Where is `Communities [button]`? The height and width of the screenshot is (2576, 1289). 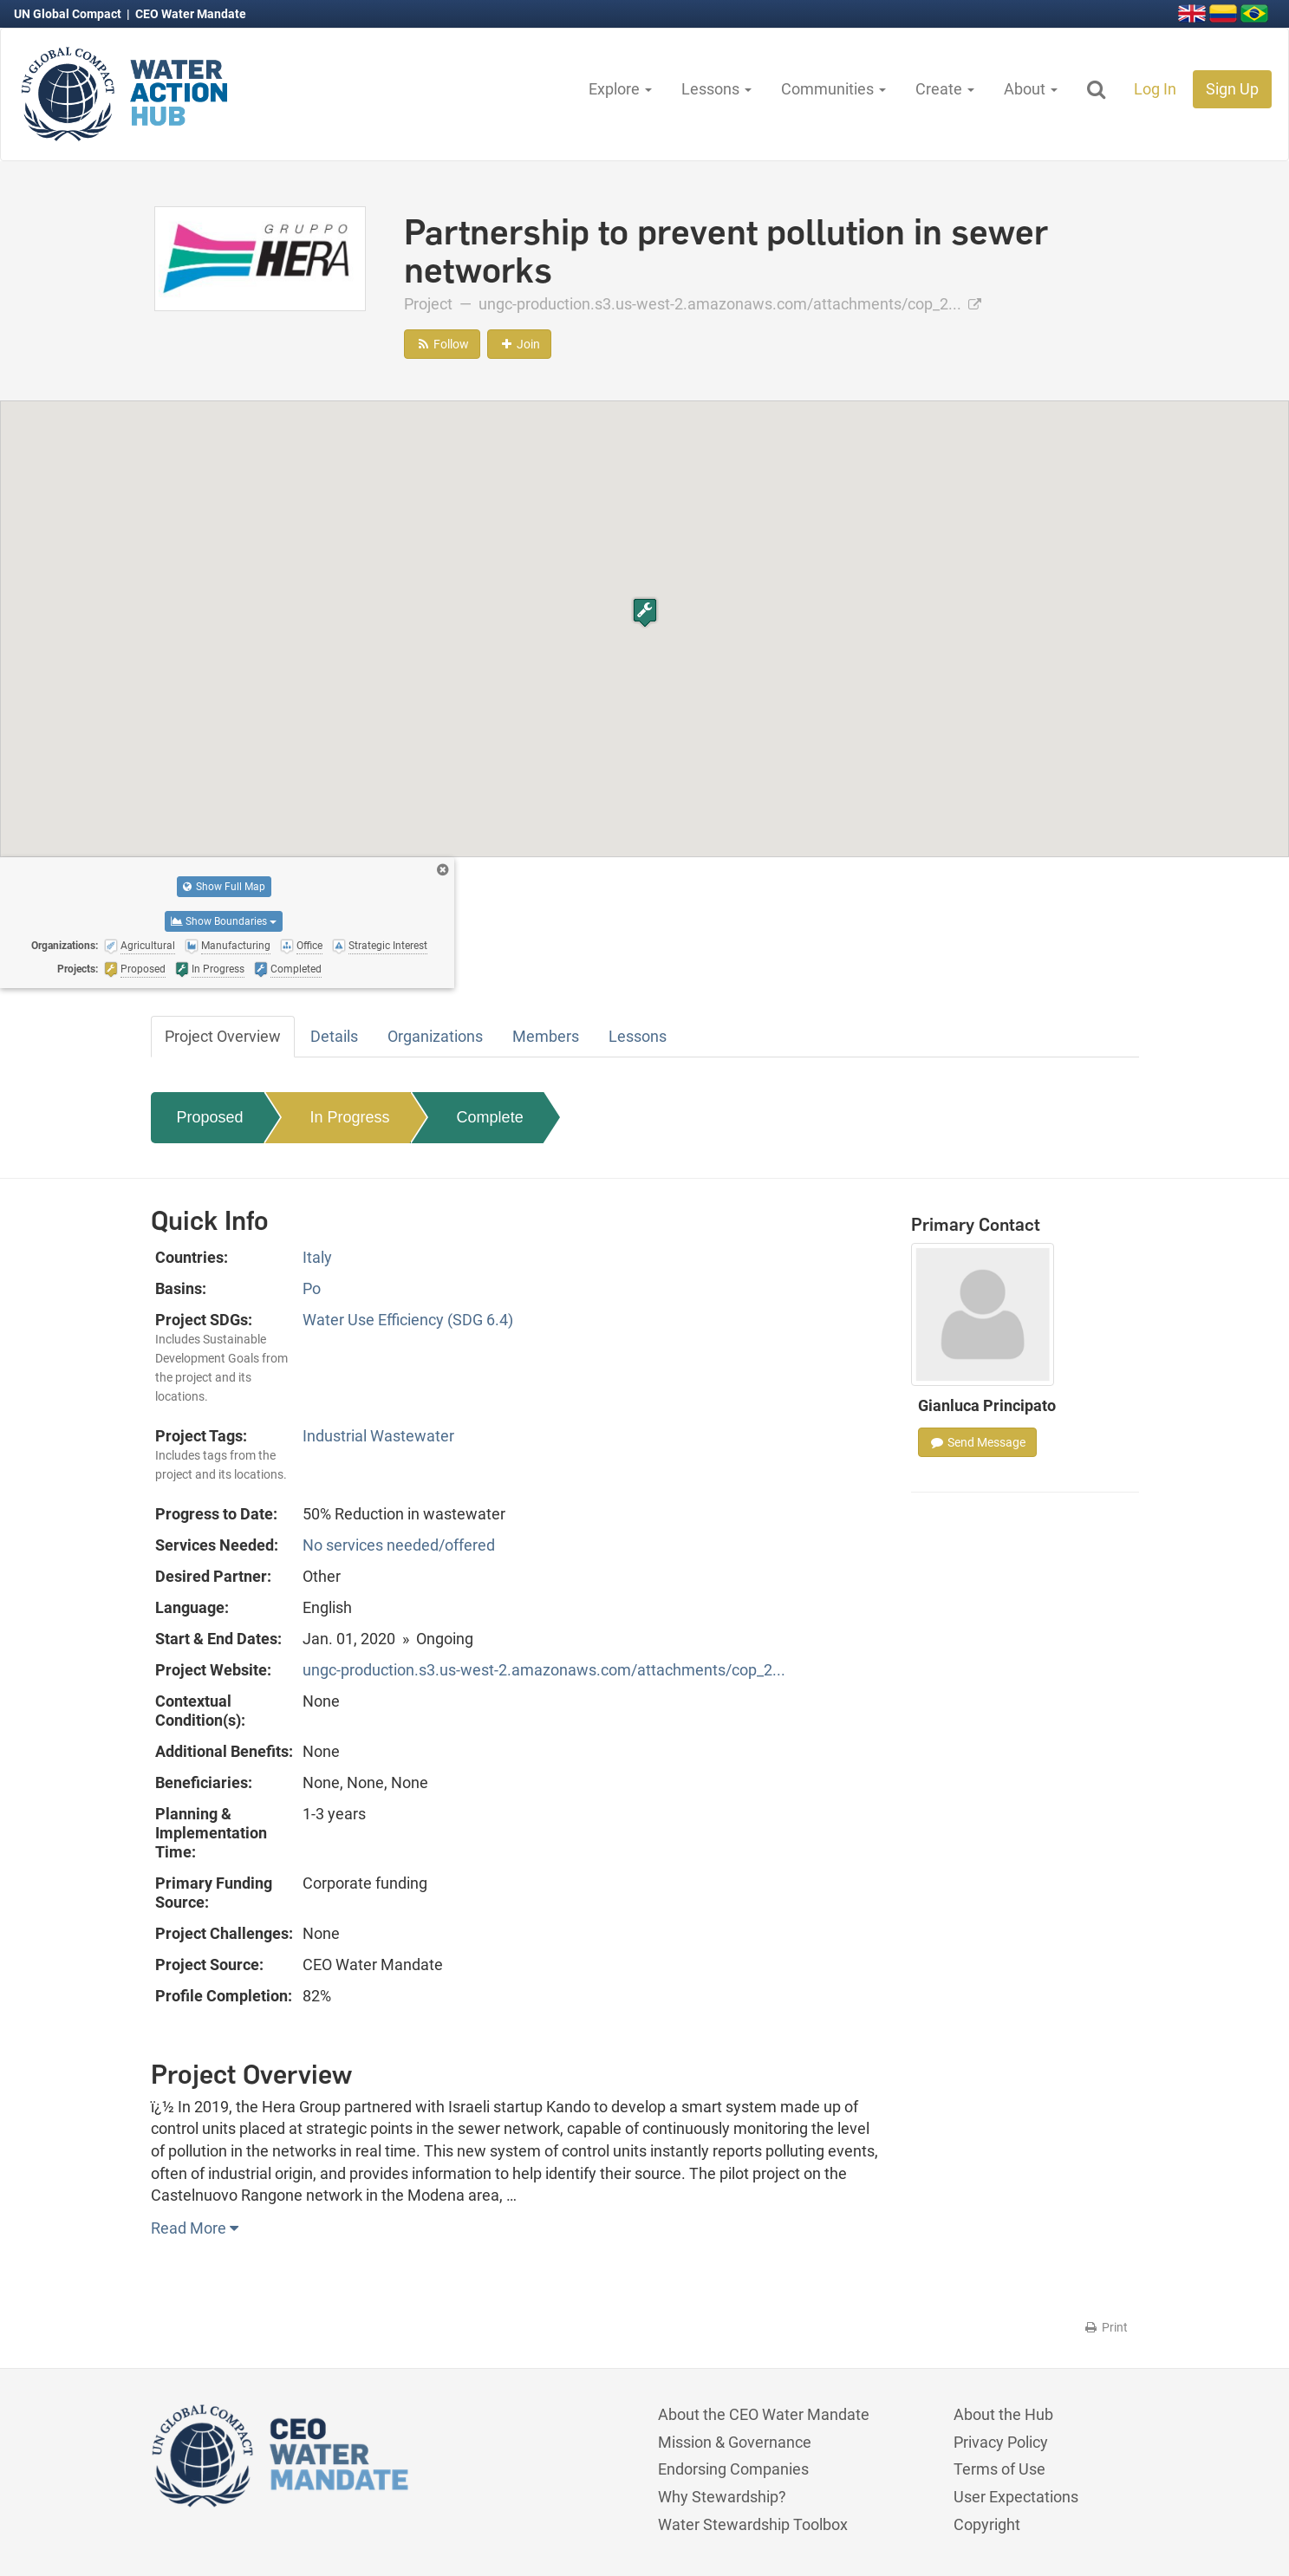
Communities [button] is located at coordinates (833, 89).